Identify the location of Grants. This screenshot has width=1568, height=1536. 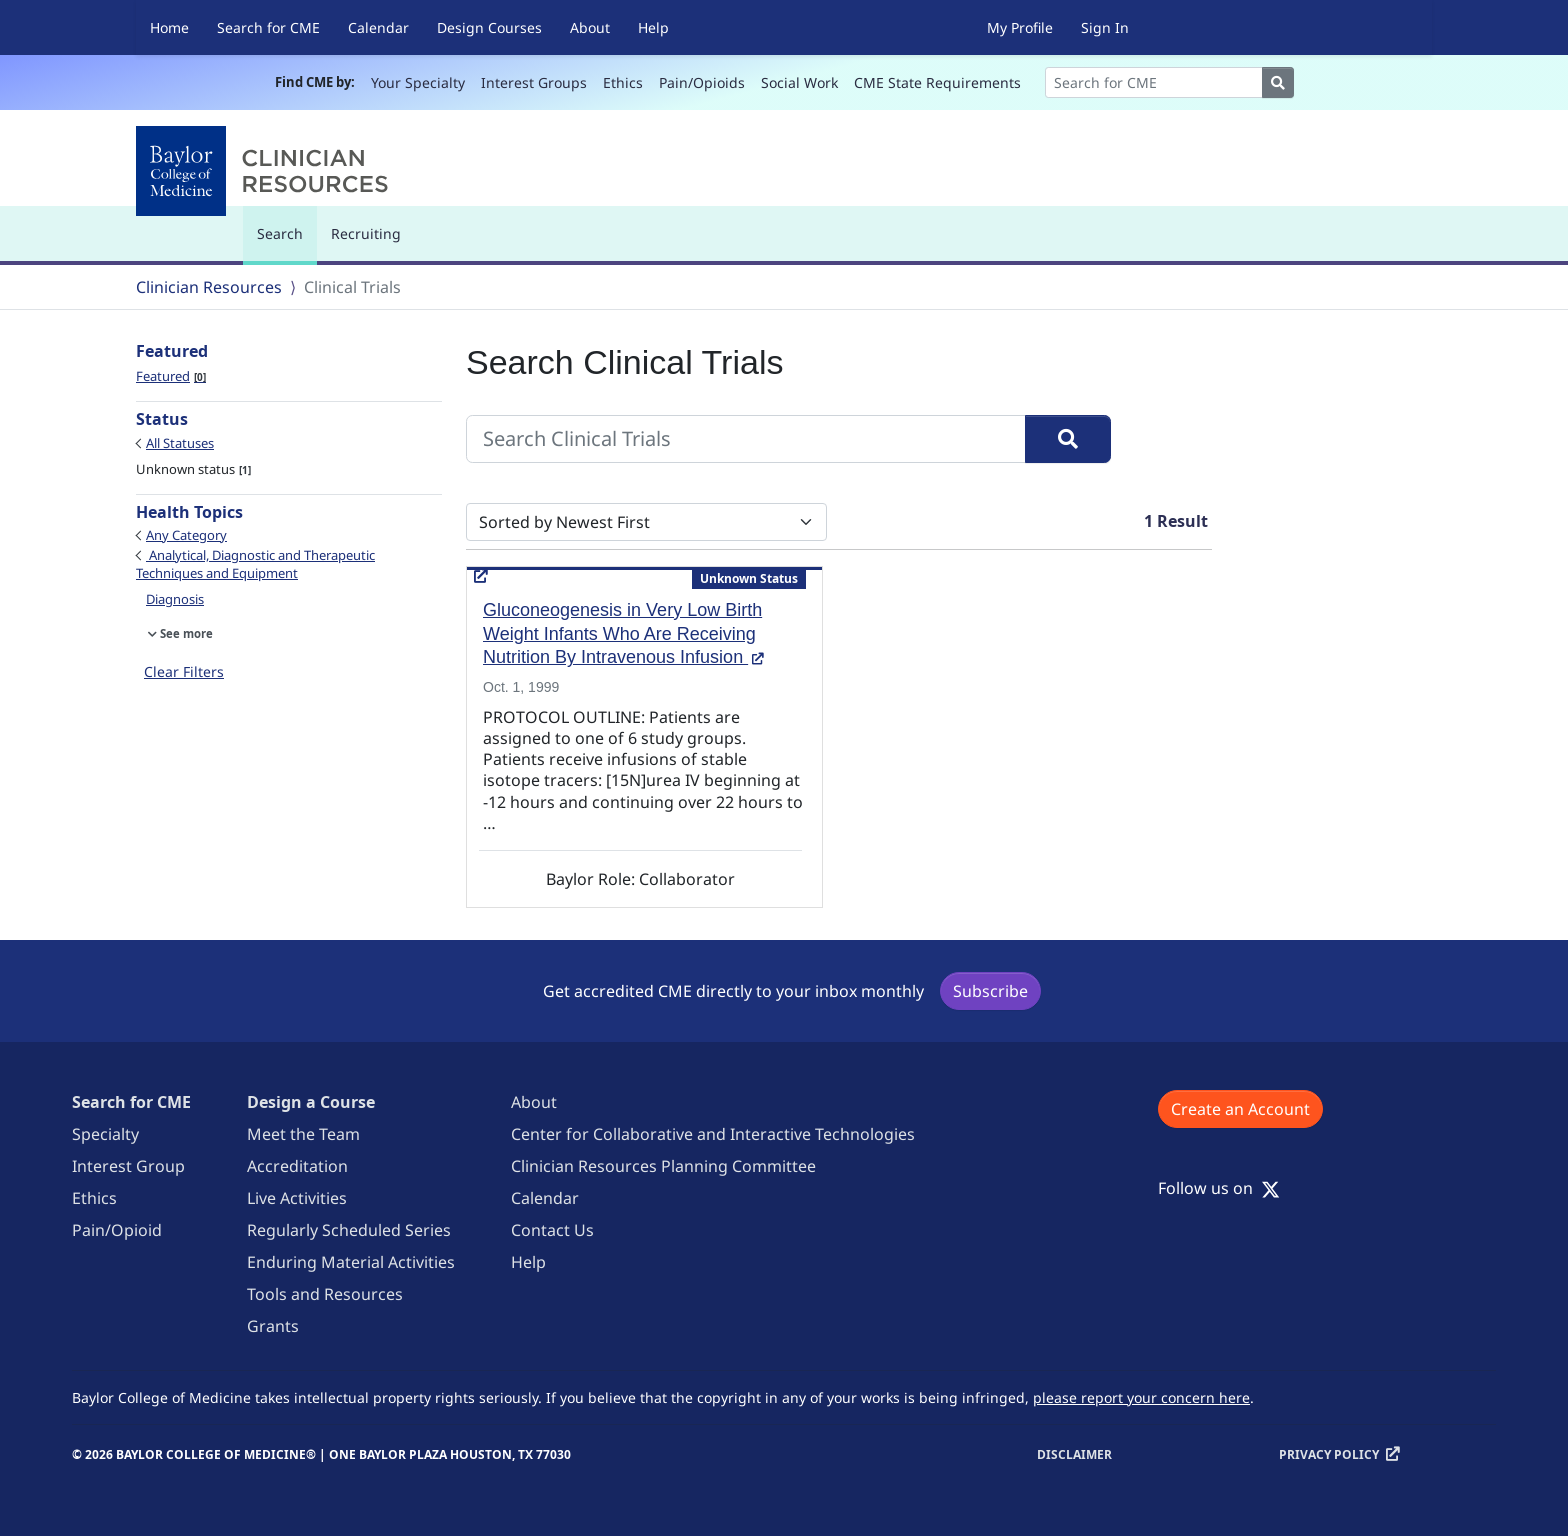
(273, 1326).